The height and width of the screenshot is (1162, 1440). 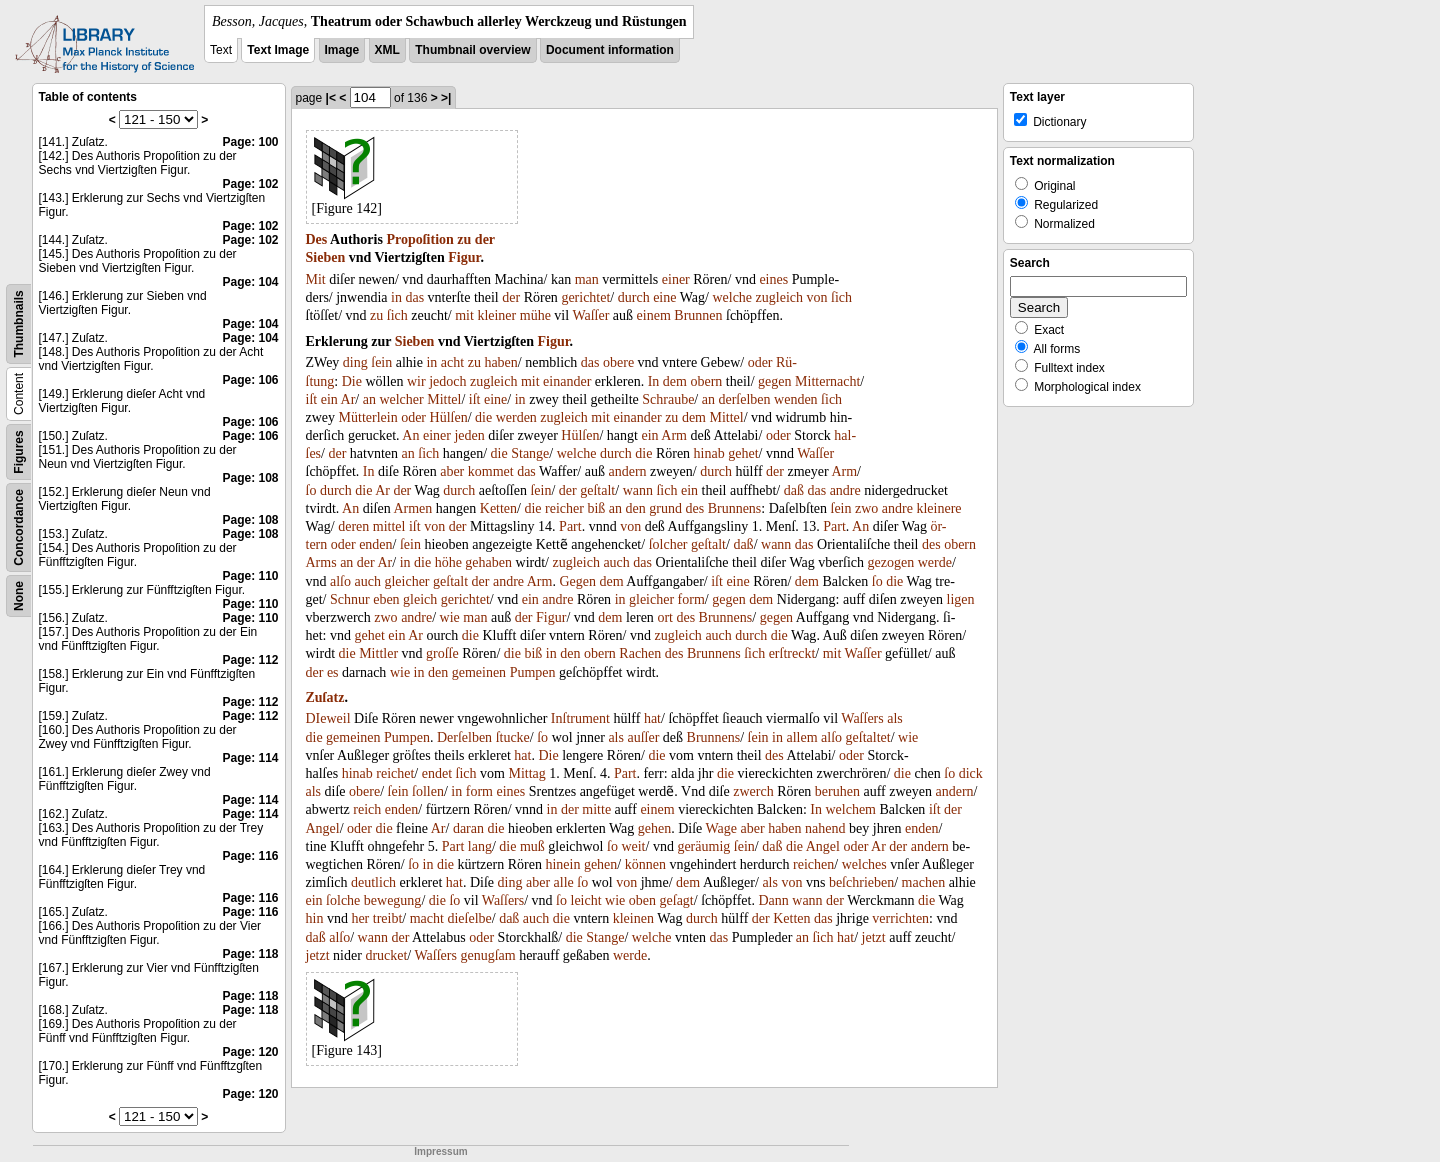 I want to click on es, so click(x=333, y=672).